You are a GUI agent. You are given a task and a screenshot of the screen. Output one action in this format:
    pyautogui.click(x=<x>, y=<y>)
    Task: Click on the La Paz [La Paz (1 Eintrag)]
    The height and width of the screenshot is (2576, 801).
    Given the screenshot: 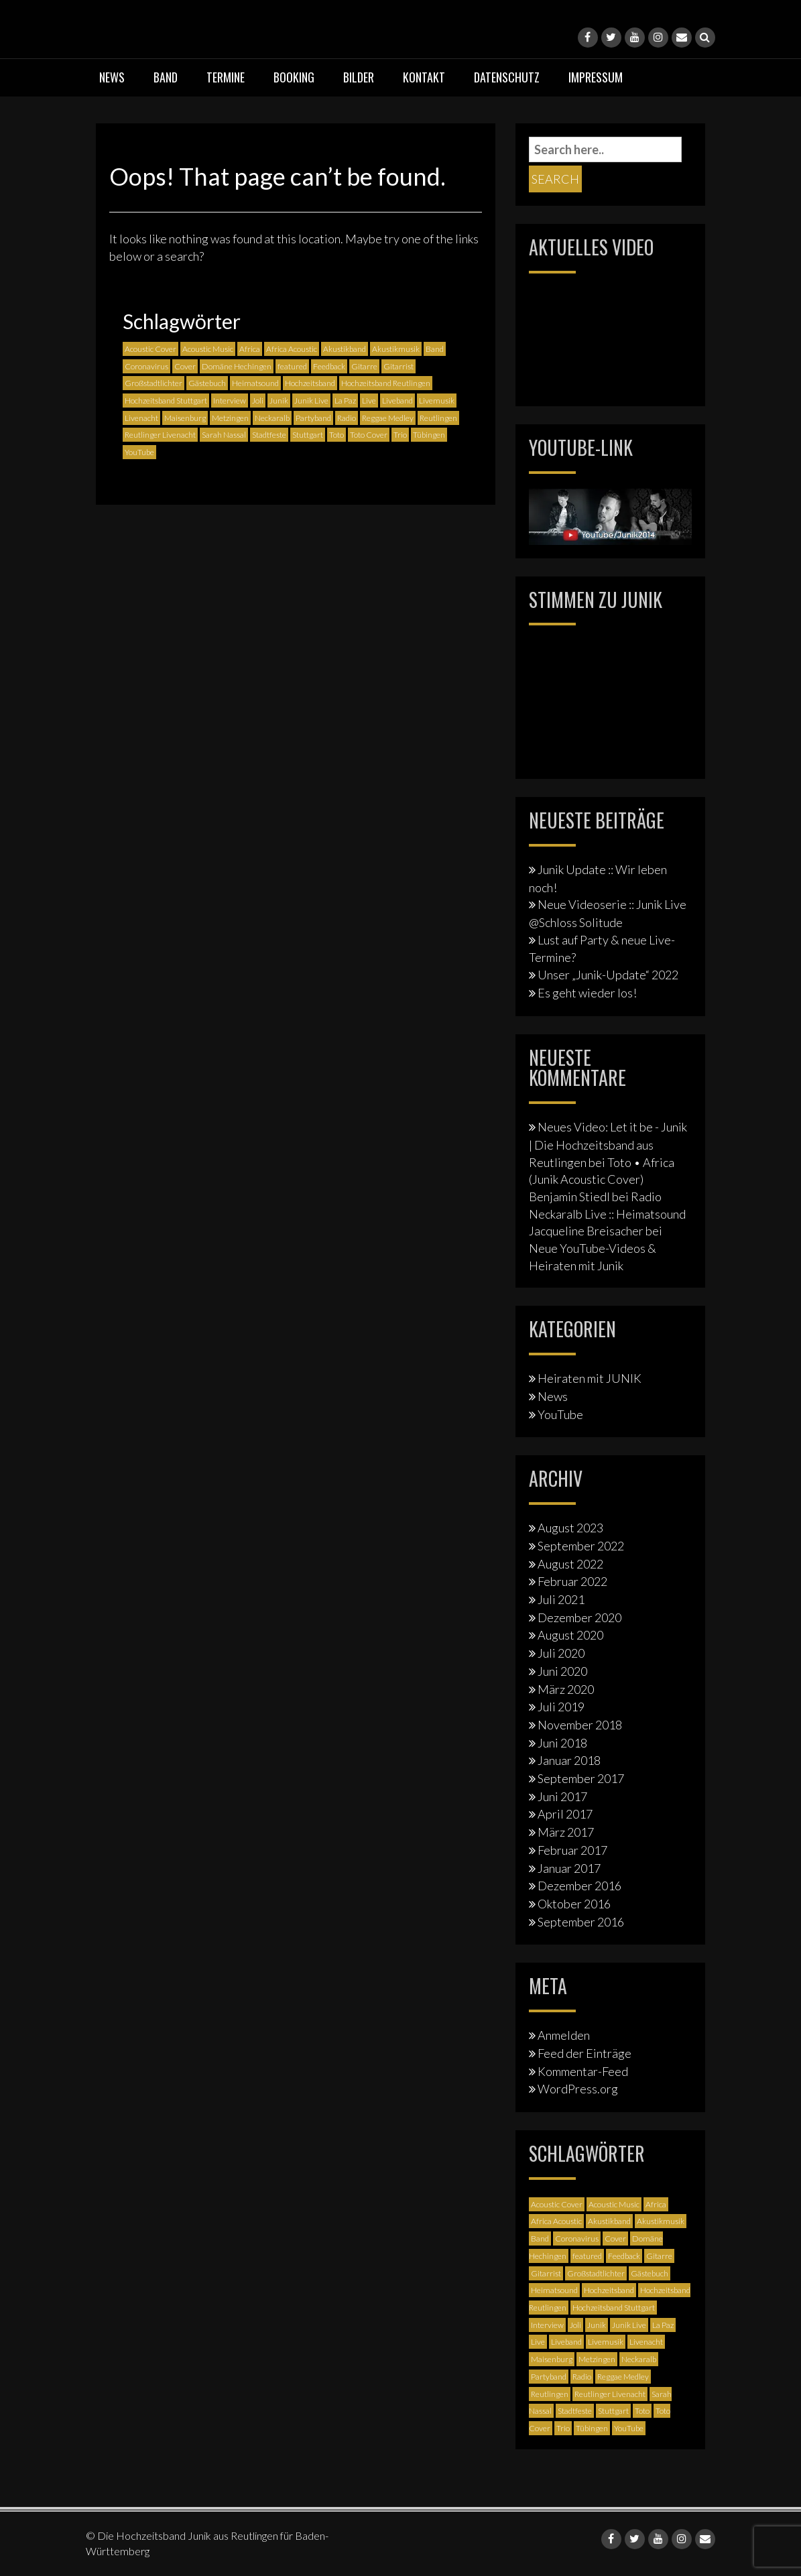 What is the action you would take?
    pyautogui.click(x=345, y=400)
    